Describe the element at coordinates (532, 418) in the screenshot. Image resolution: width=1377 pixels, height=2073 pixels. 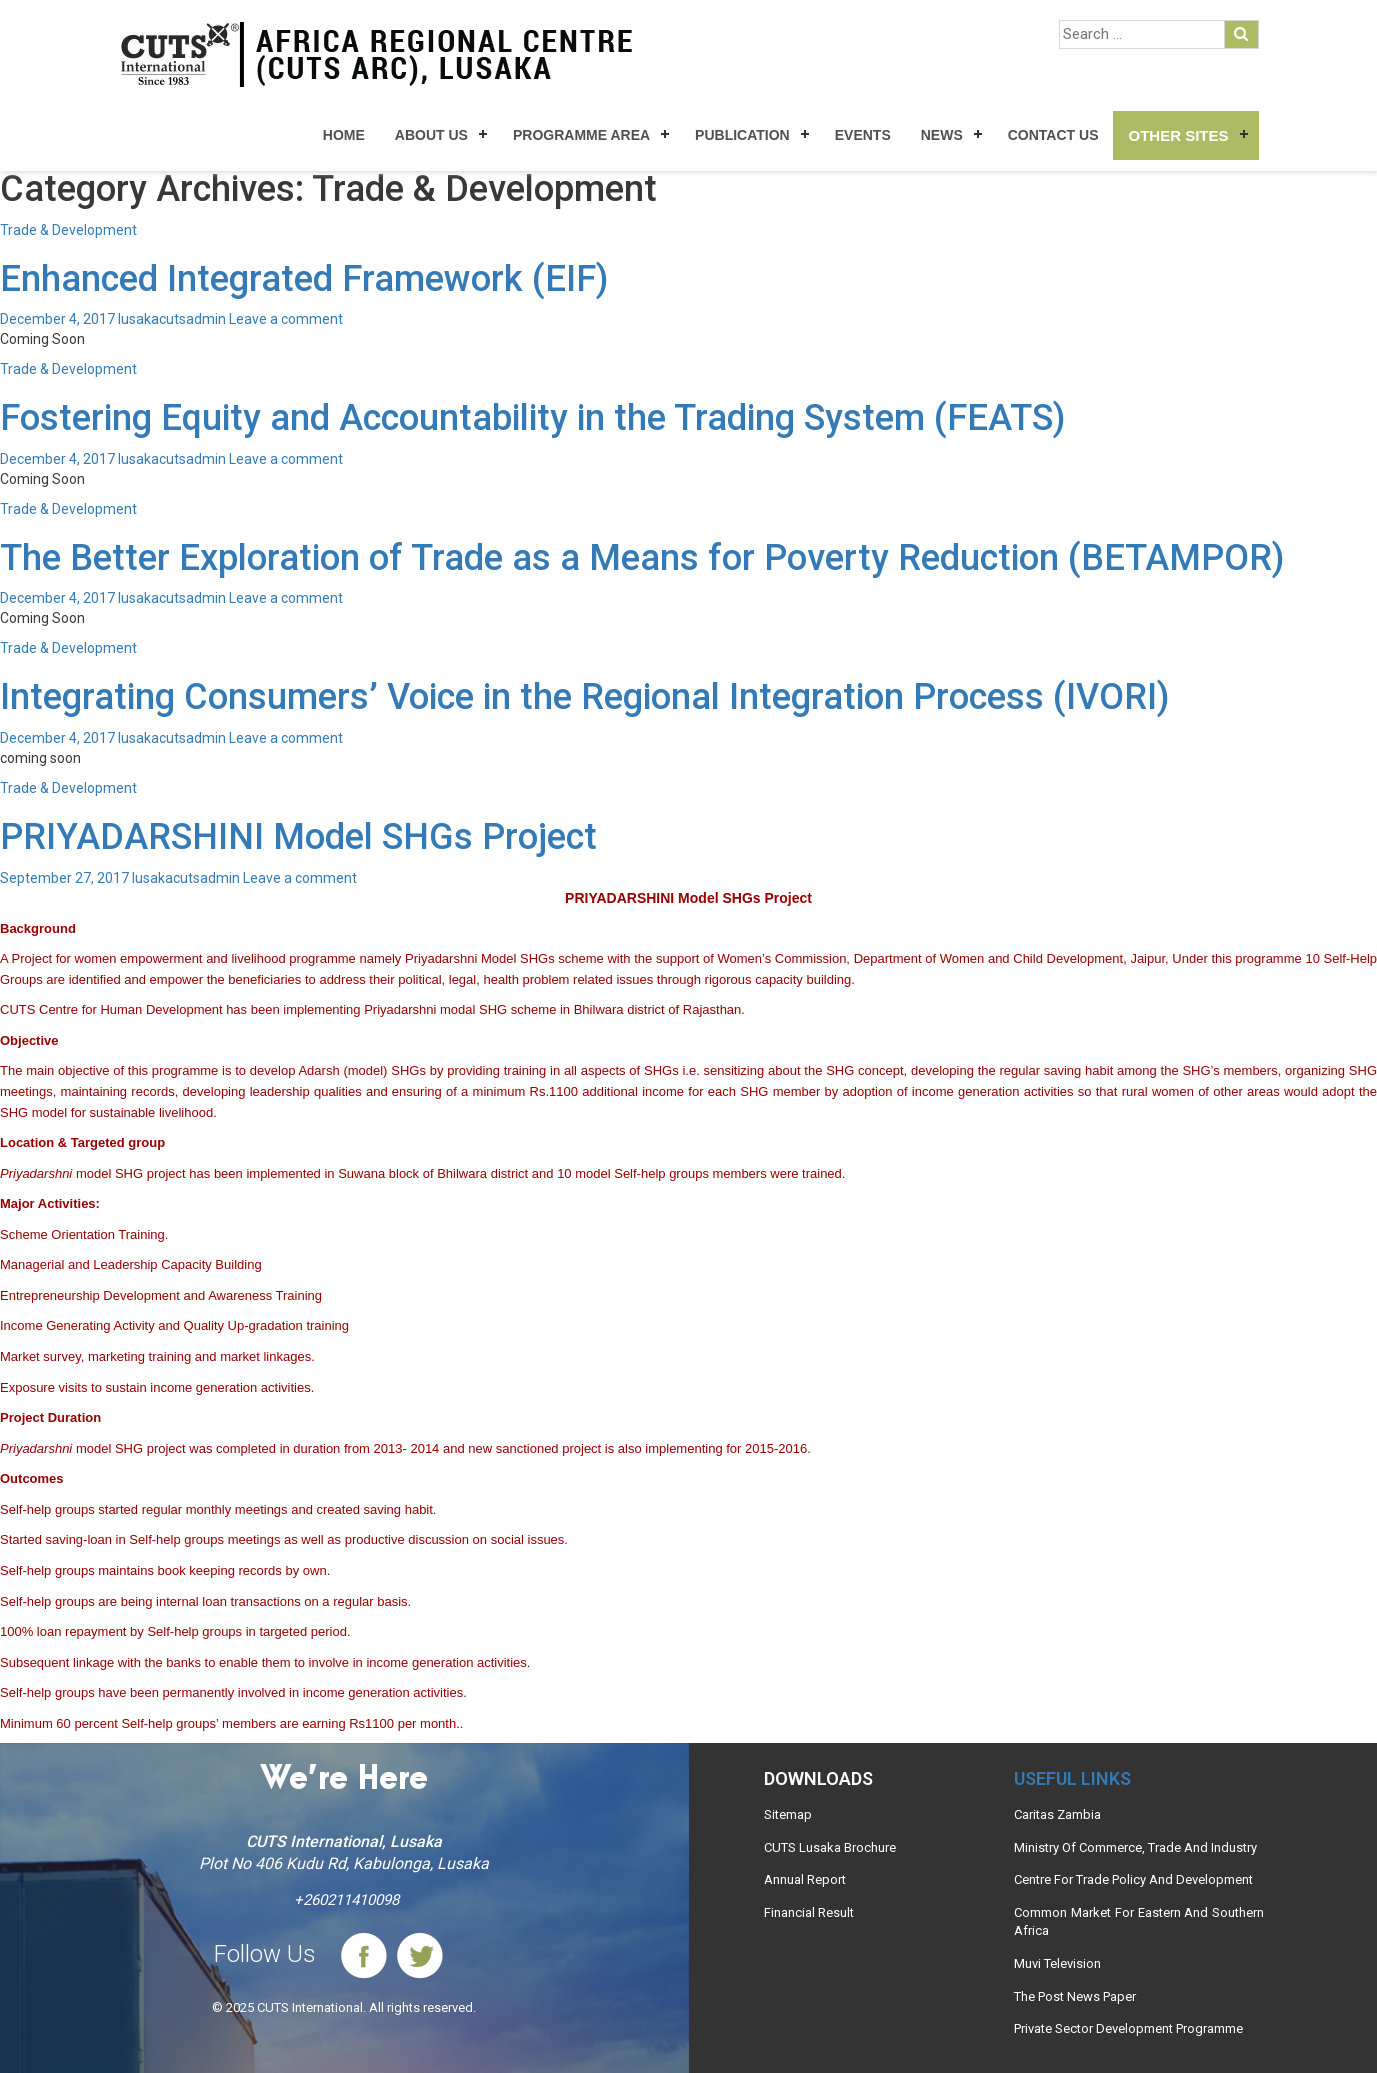
I see `Fostering Equity and Accountability in the Trading System (FEATS)` at that location.